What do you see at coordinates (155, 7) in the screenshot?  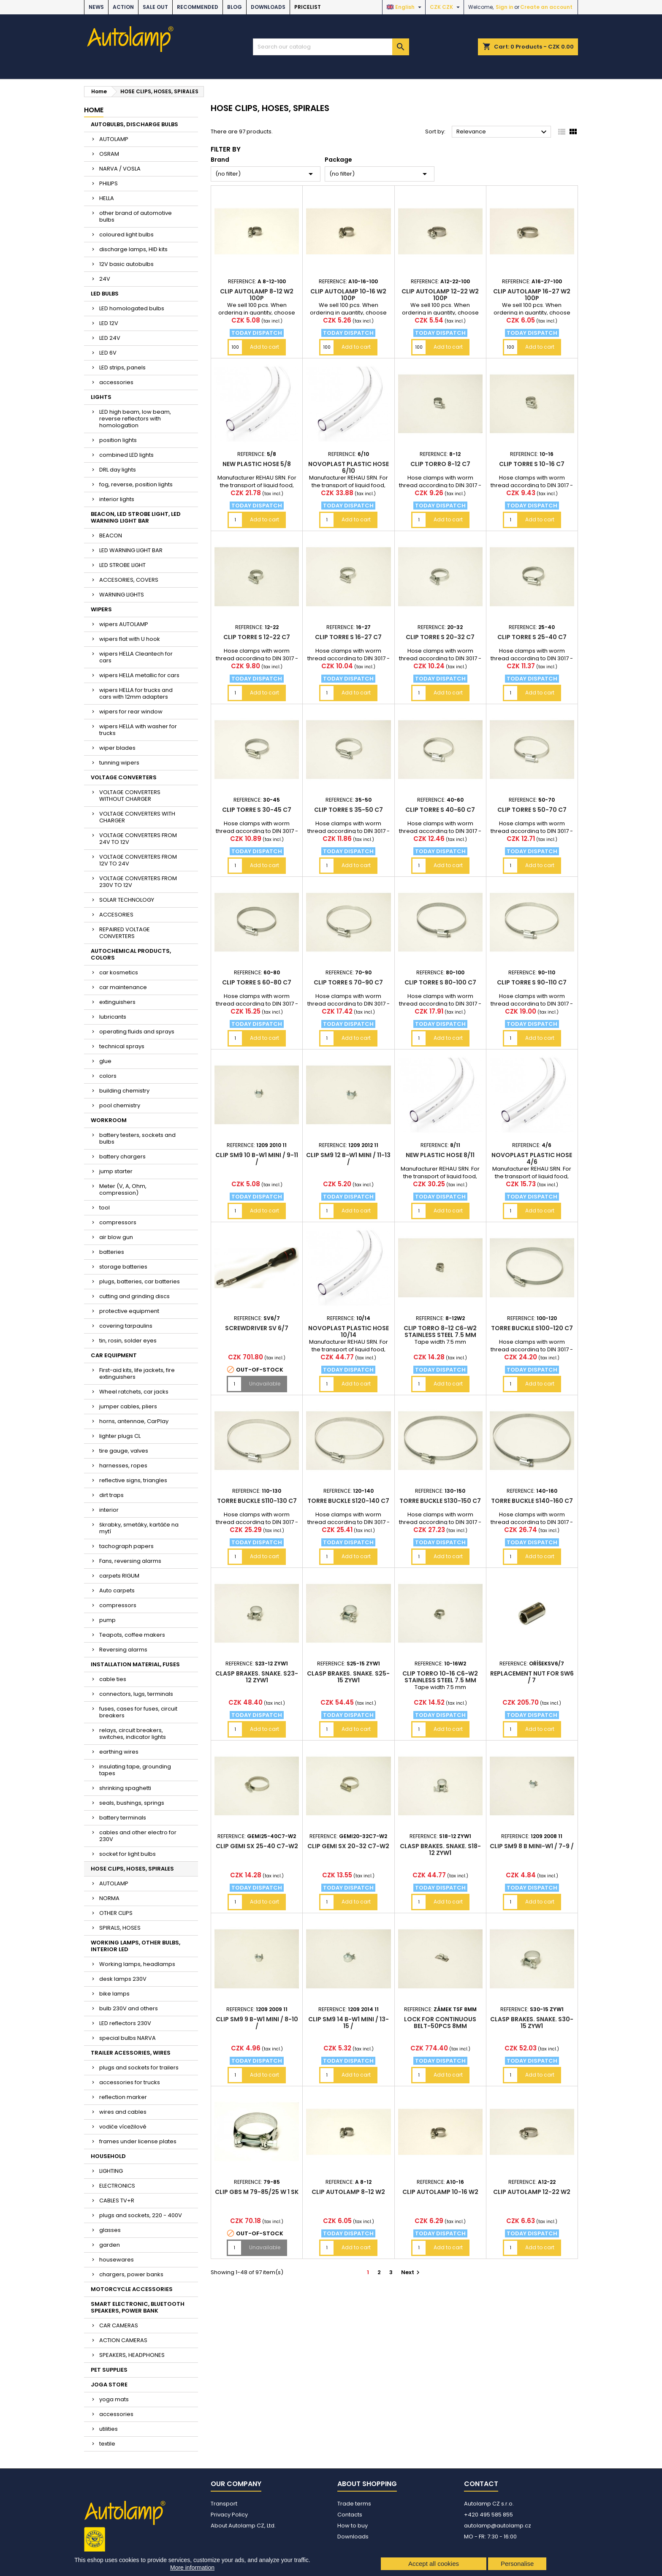 I see `SALE OUT` at bounding box center [155, 7].